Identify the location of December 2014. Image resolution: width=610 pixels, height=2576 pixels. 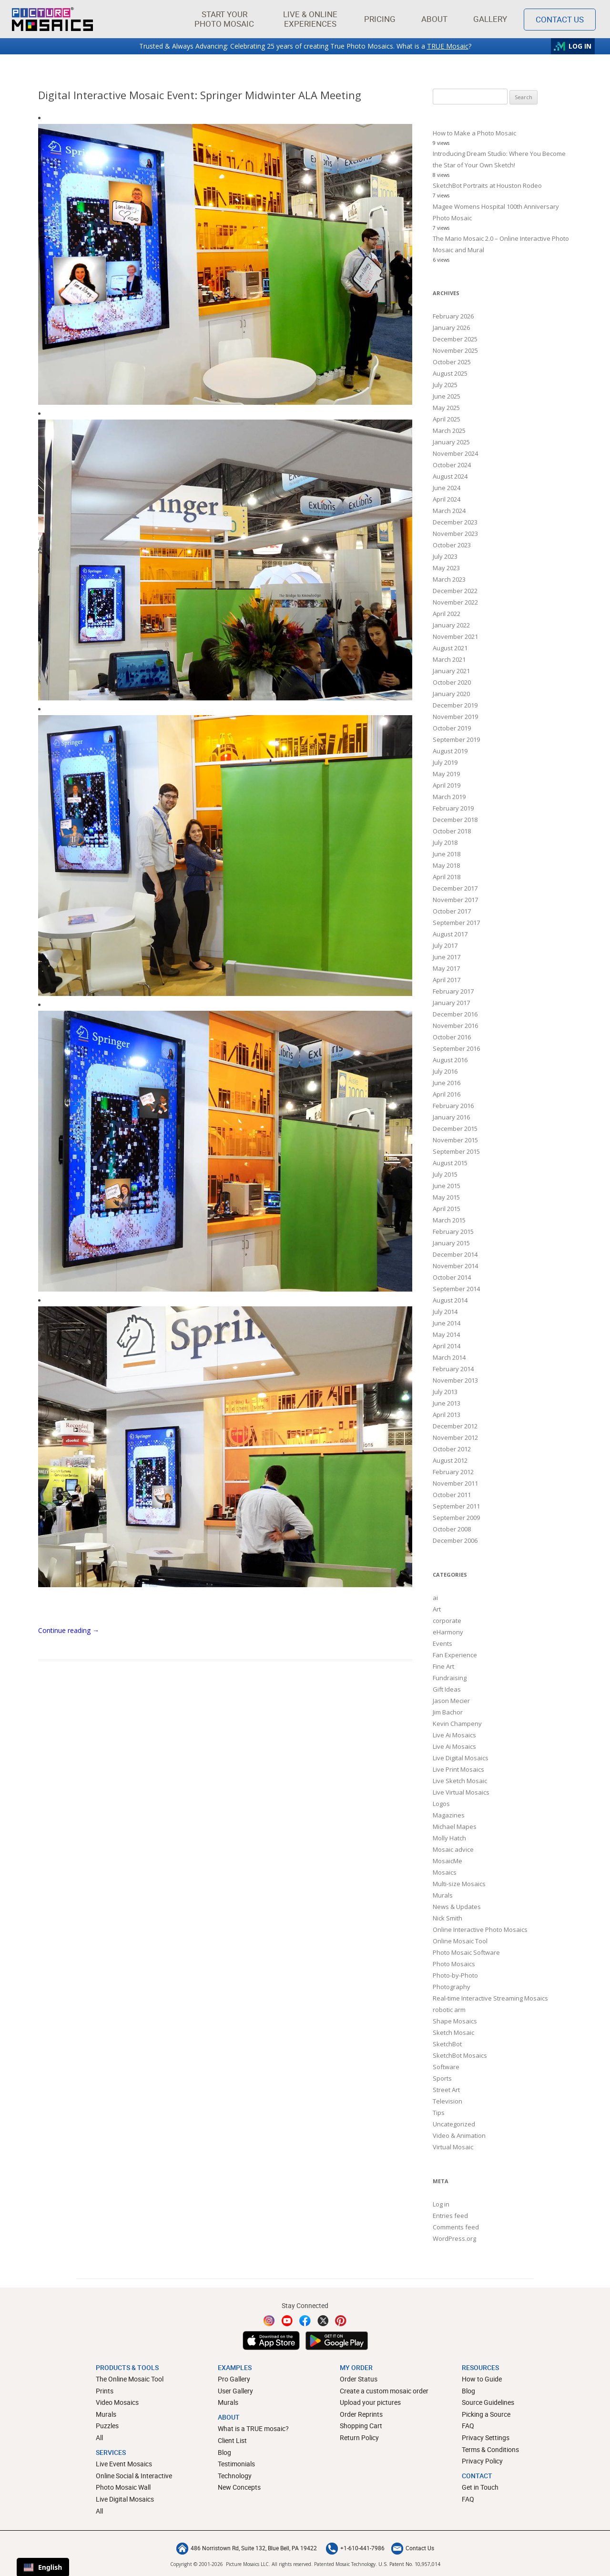
(455, 1254).